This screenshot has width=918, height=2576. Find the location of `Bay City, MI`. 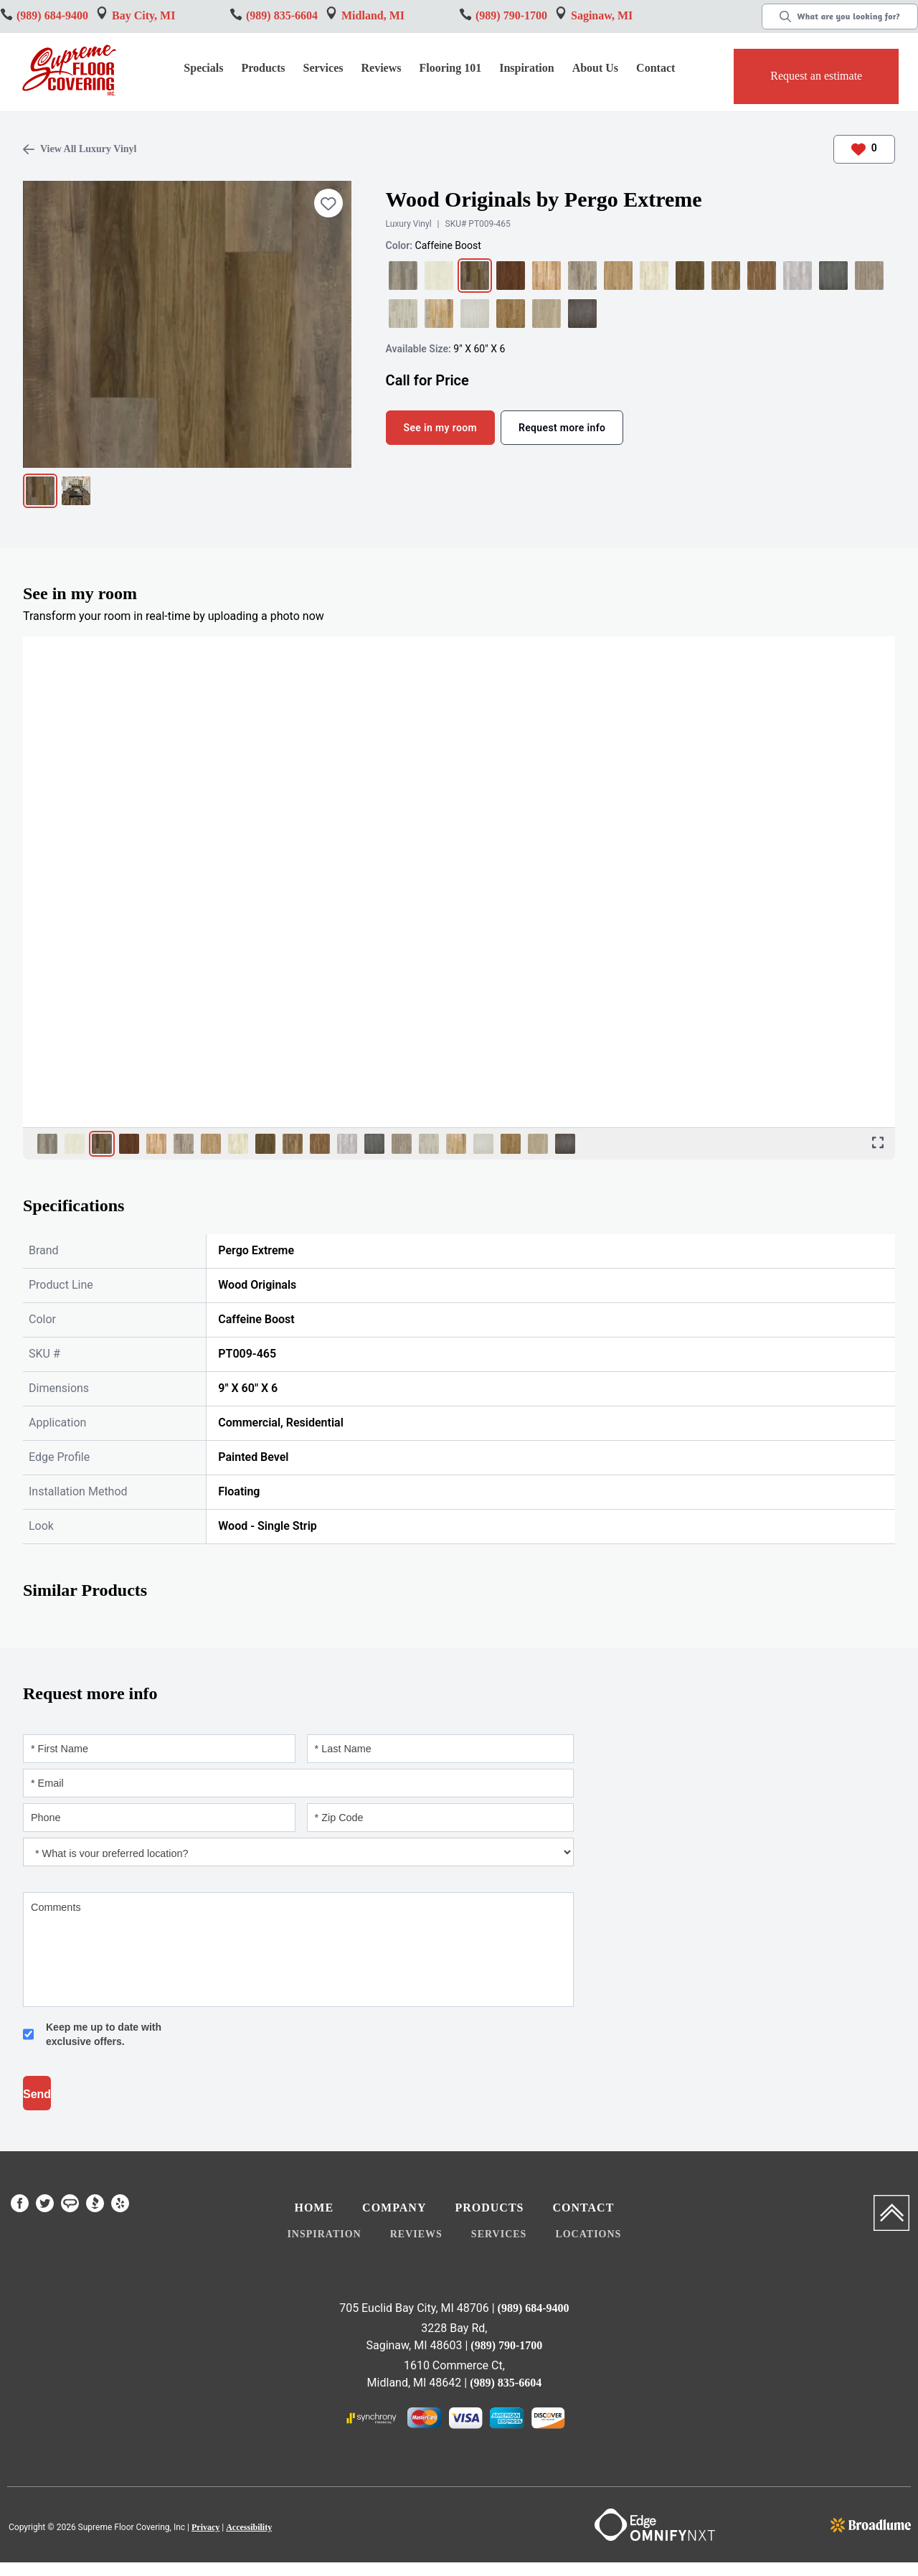

Bay City, MI is located at coordinates (143, 15).